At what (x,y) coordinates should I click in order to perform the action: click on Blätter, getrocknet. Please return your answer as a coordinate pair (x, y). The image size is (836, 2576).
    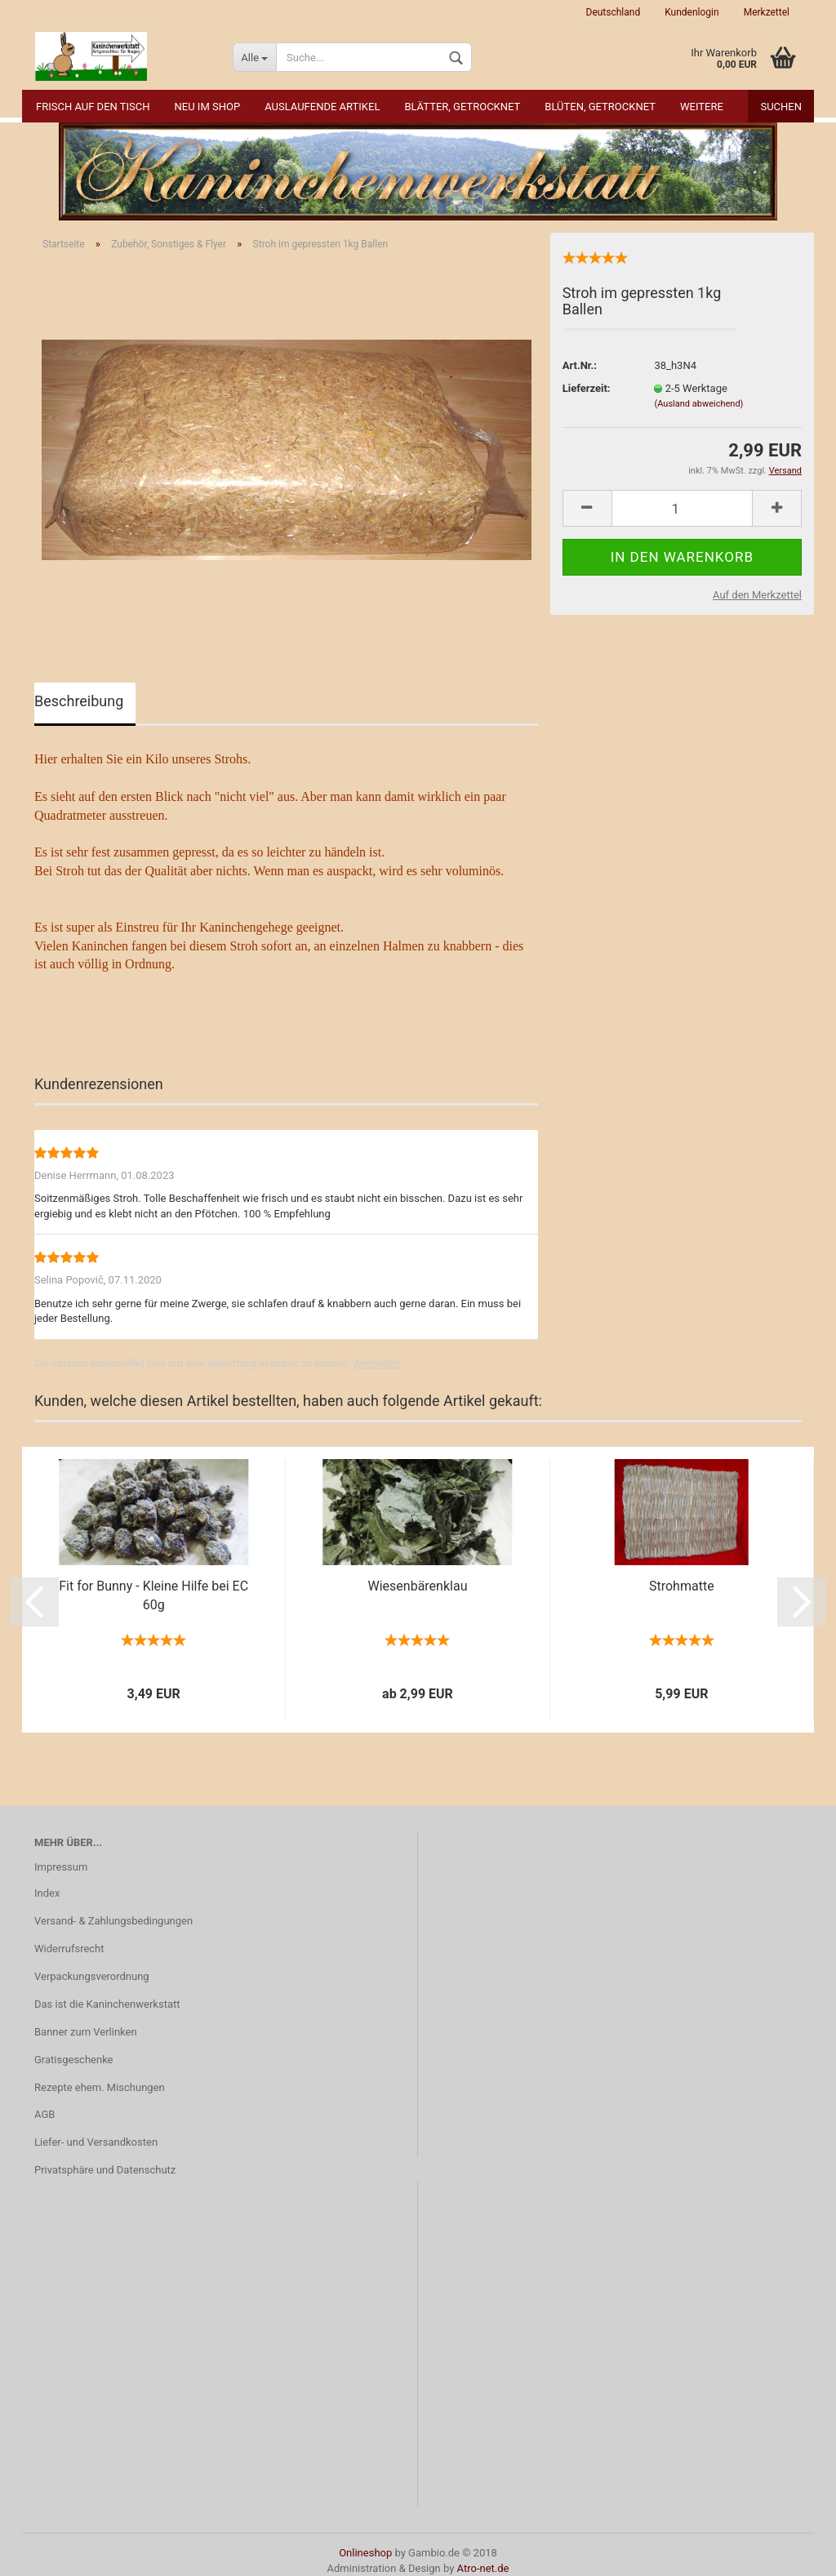
    Looking at the image, I should click on (462, 106).